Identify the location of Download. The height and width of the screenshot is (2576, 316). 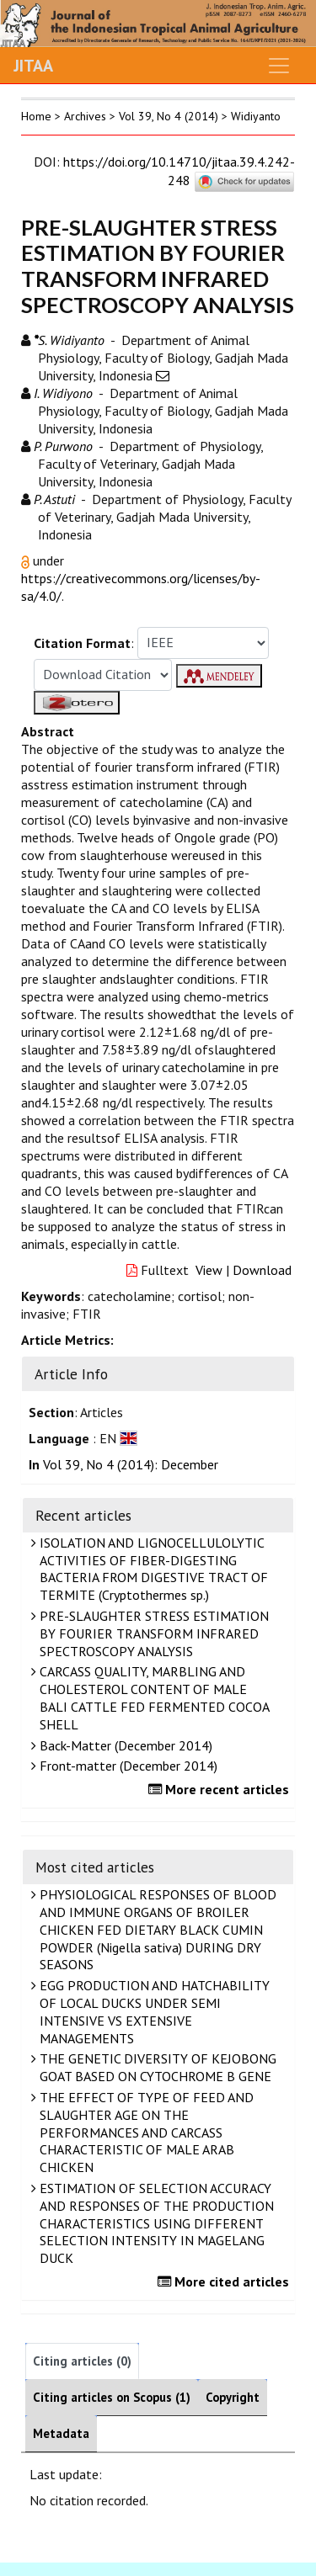
(262, 1269).